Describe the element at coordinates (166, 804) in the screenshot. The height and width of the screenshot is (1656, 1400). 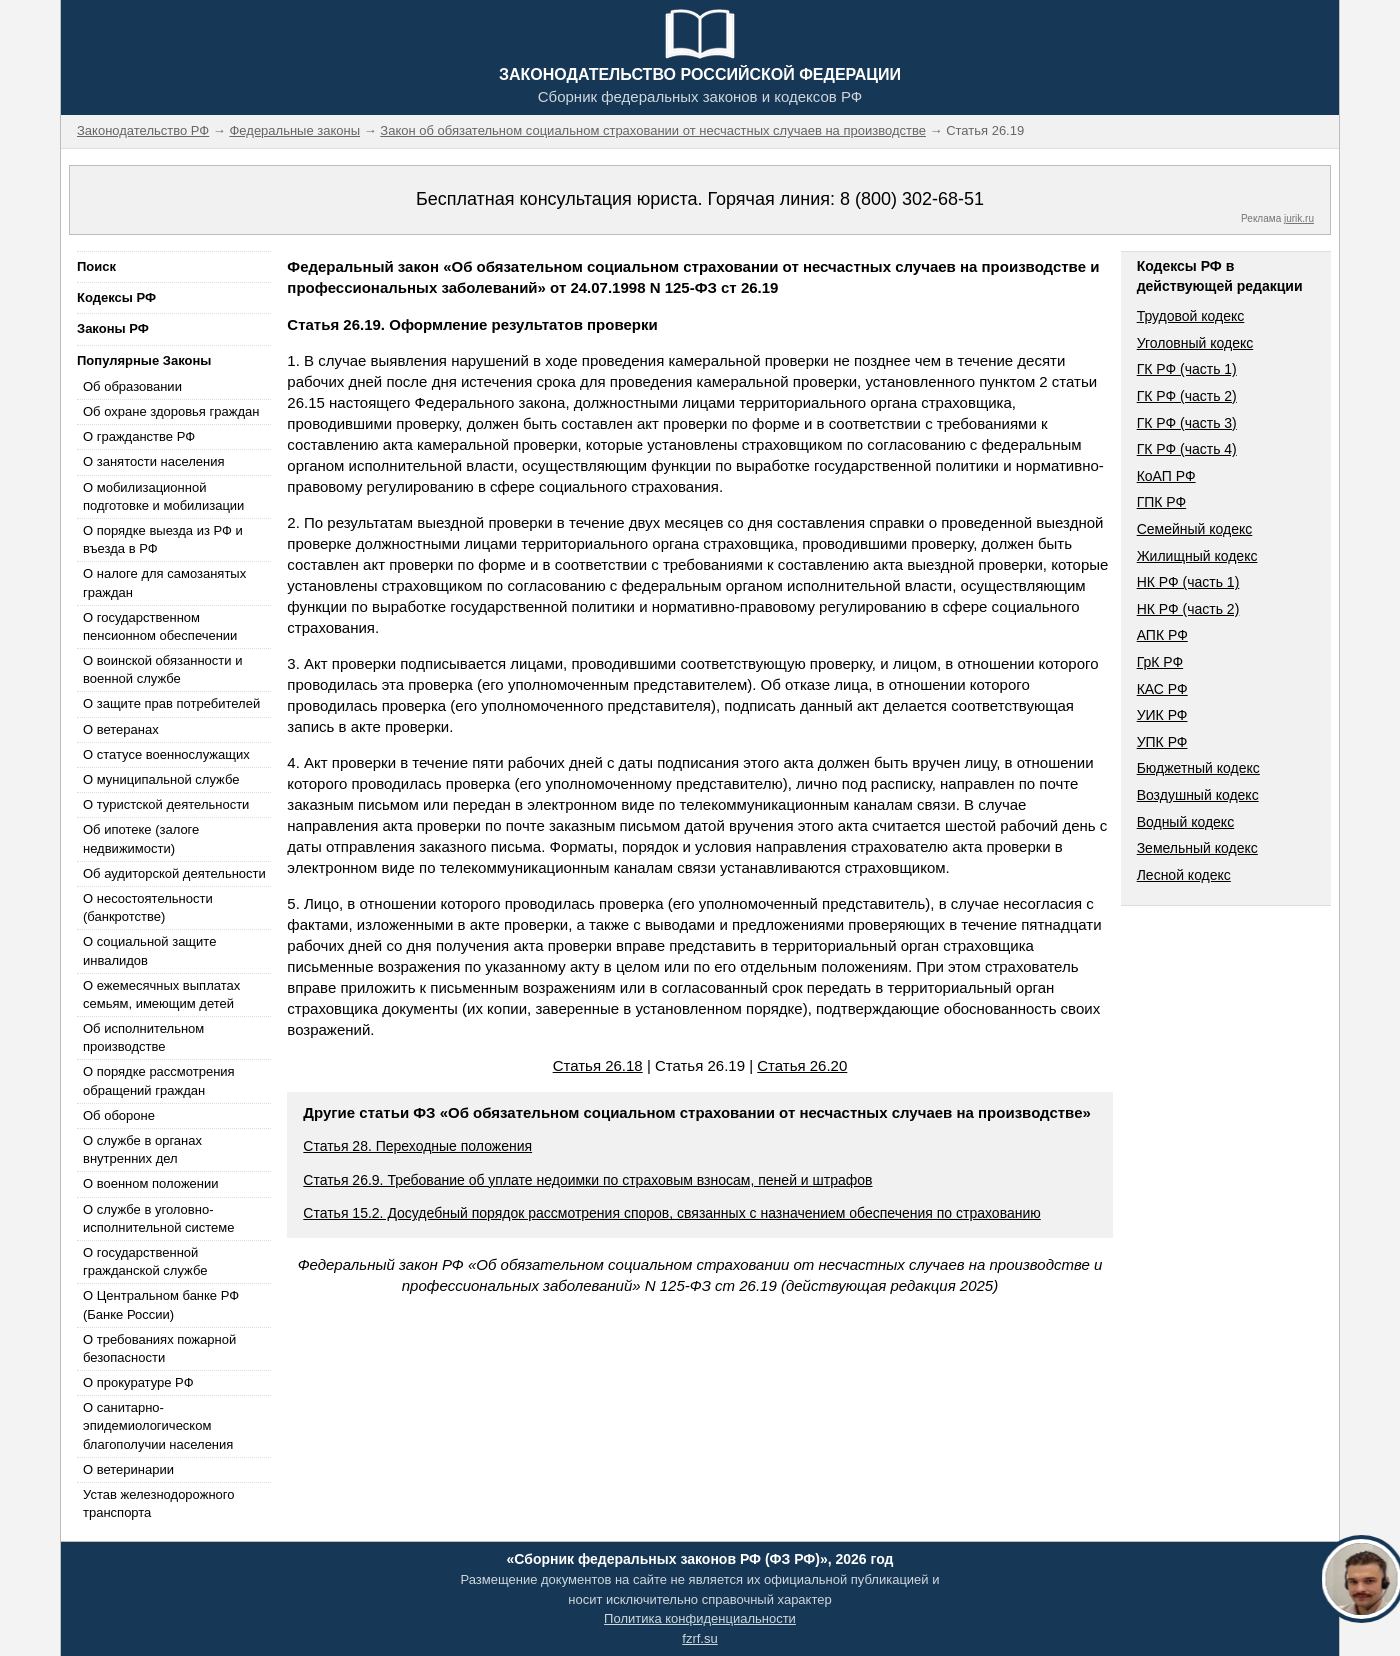
I see `О туристской деятельности` at that location.